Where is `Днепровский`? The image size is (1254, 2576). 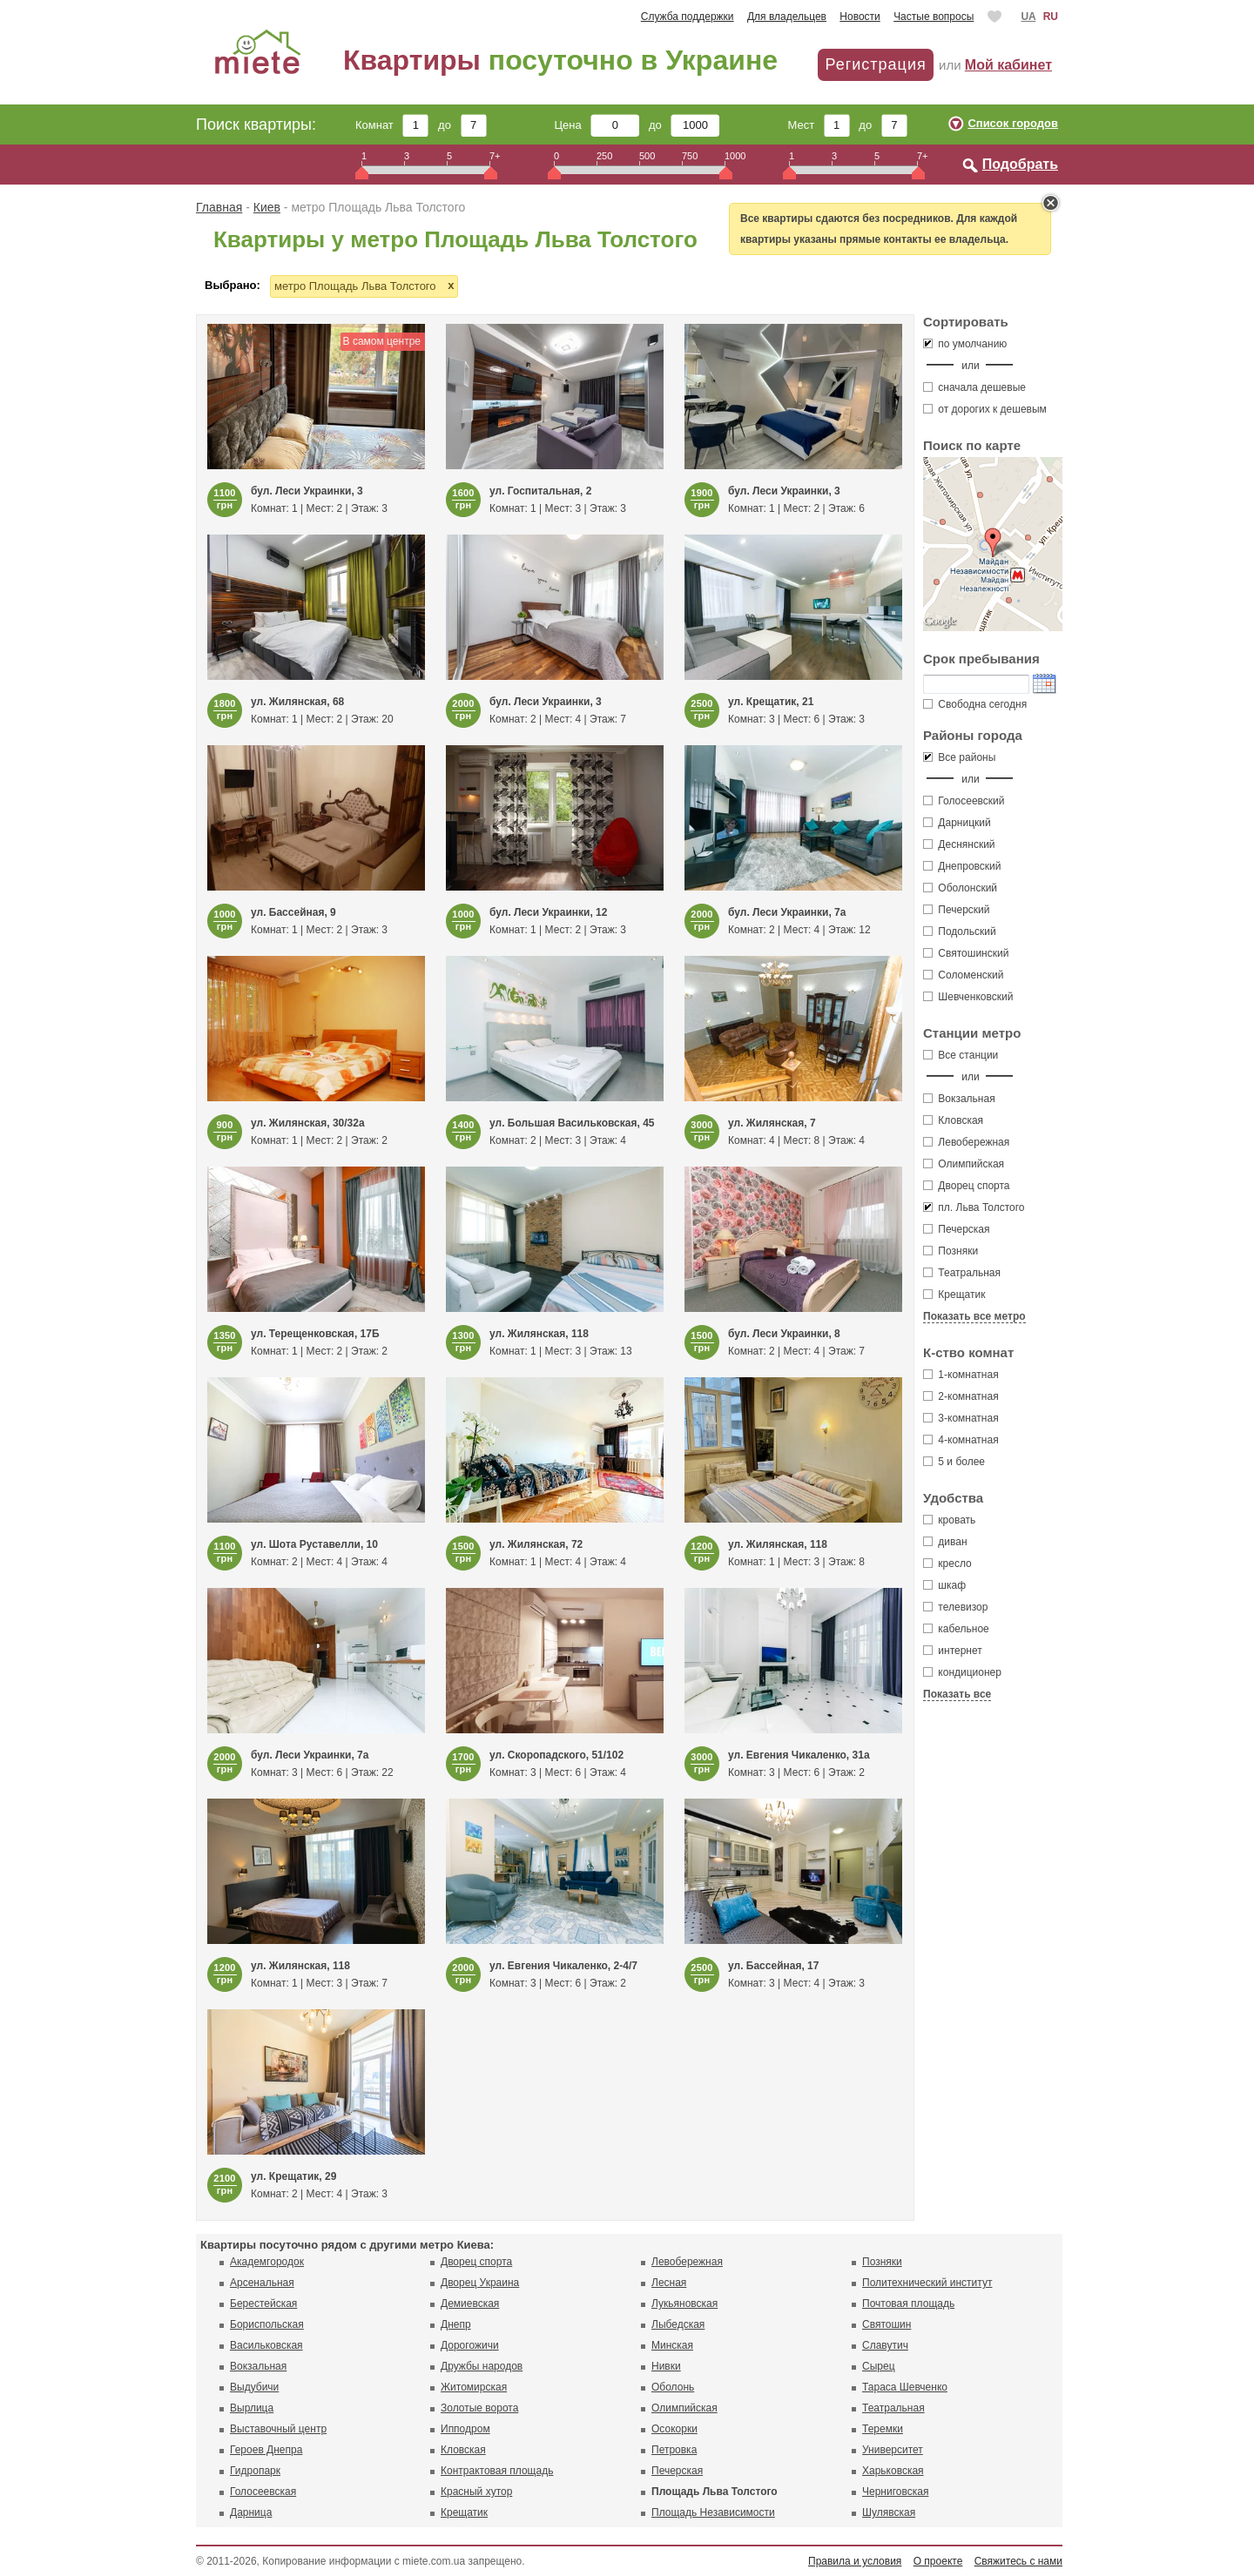 Днепровский is located at coordinates (962, 866).